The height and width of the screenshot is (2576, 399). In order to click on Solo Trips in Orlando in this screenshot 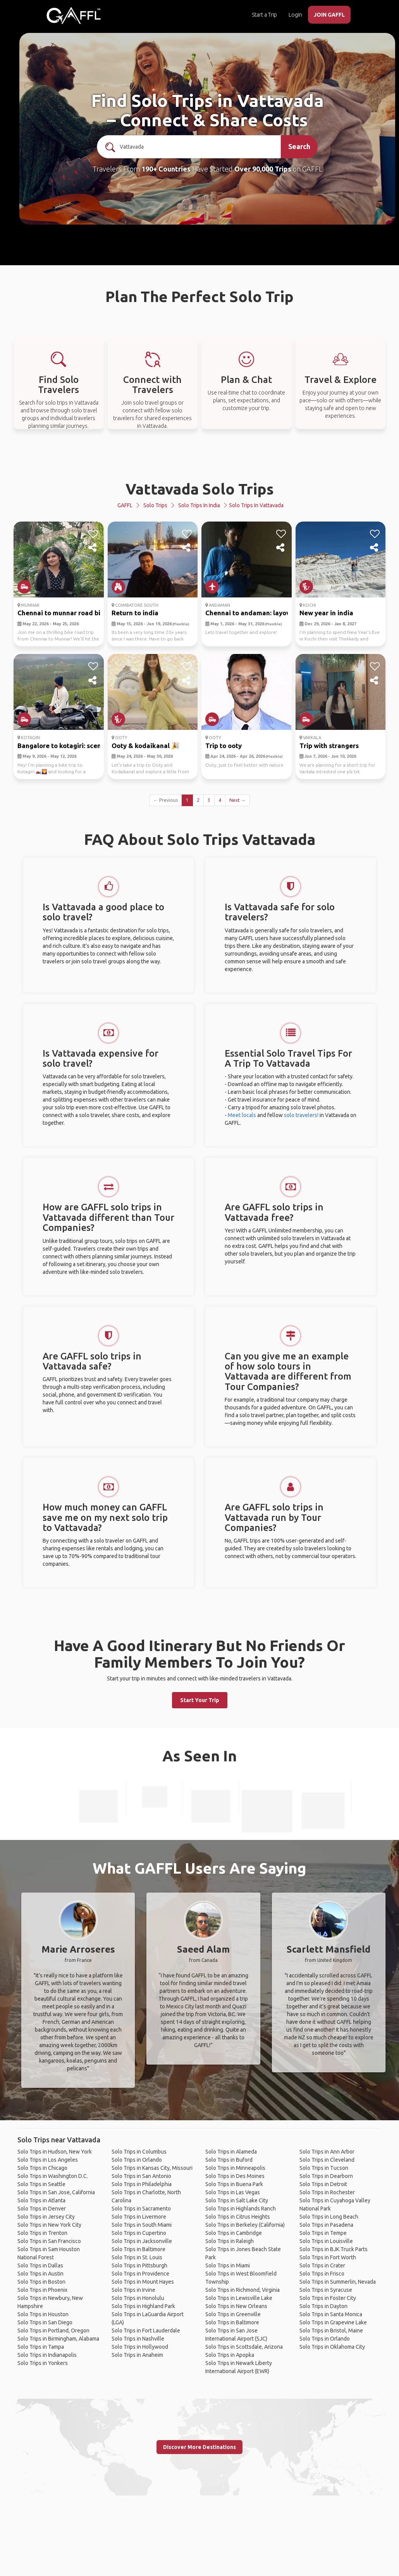, I will do `click(137, 2160)`.